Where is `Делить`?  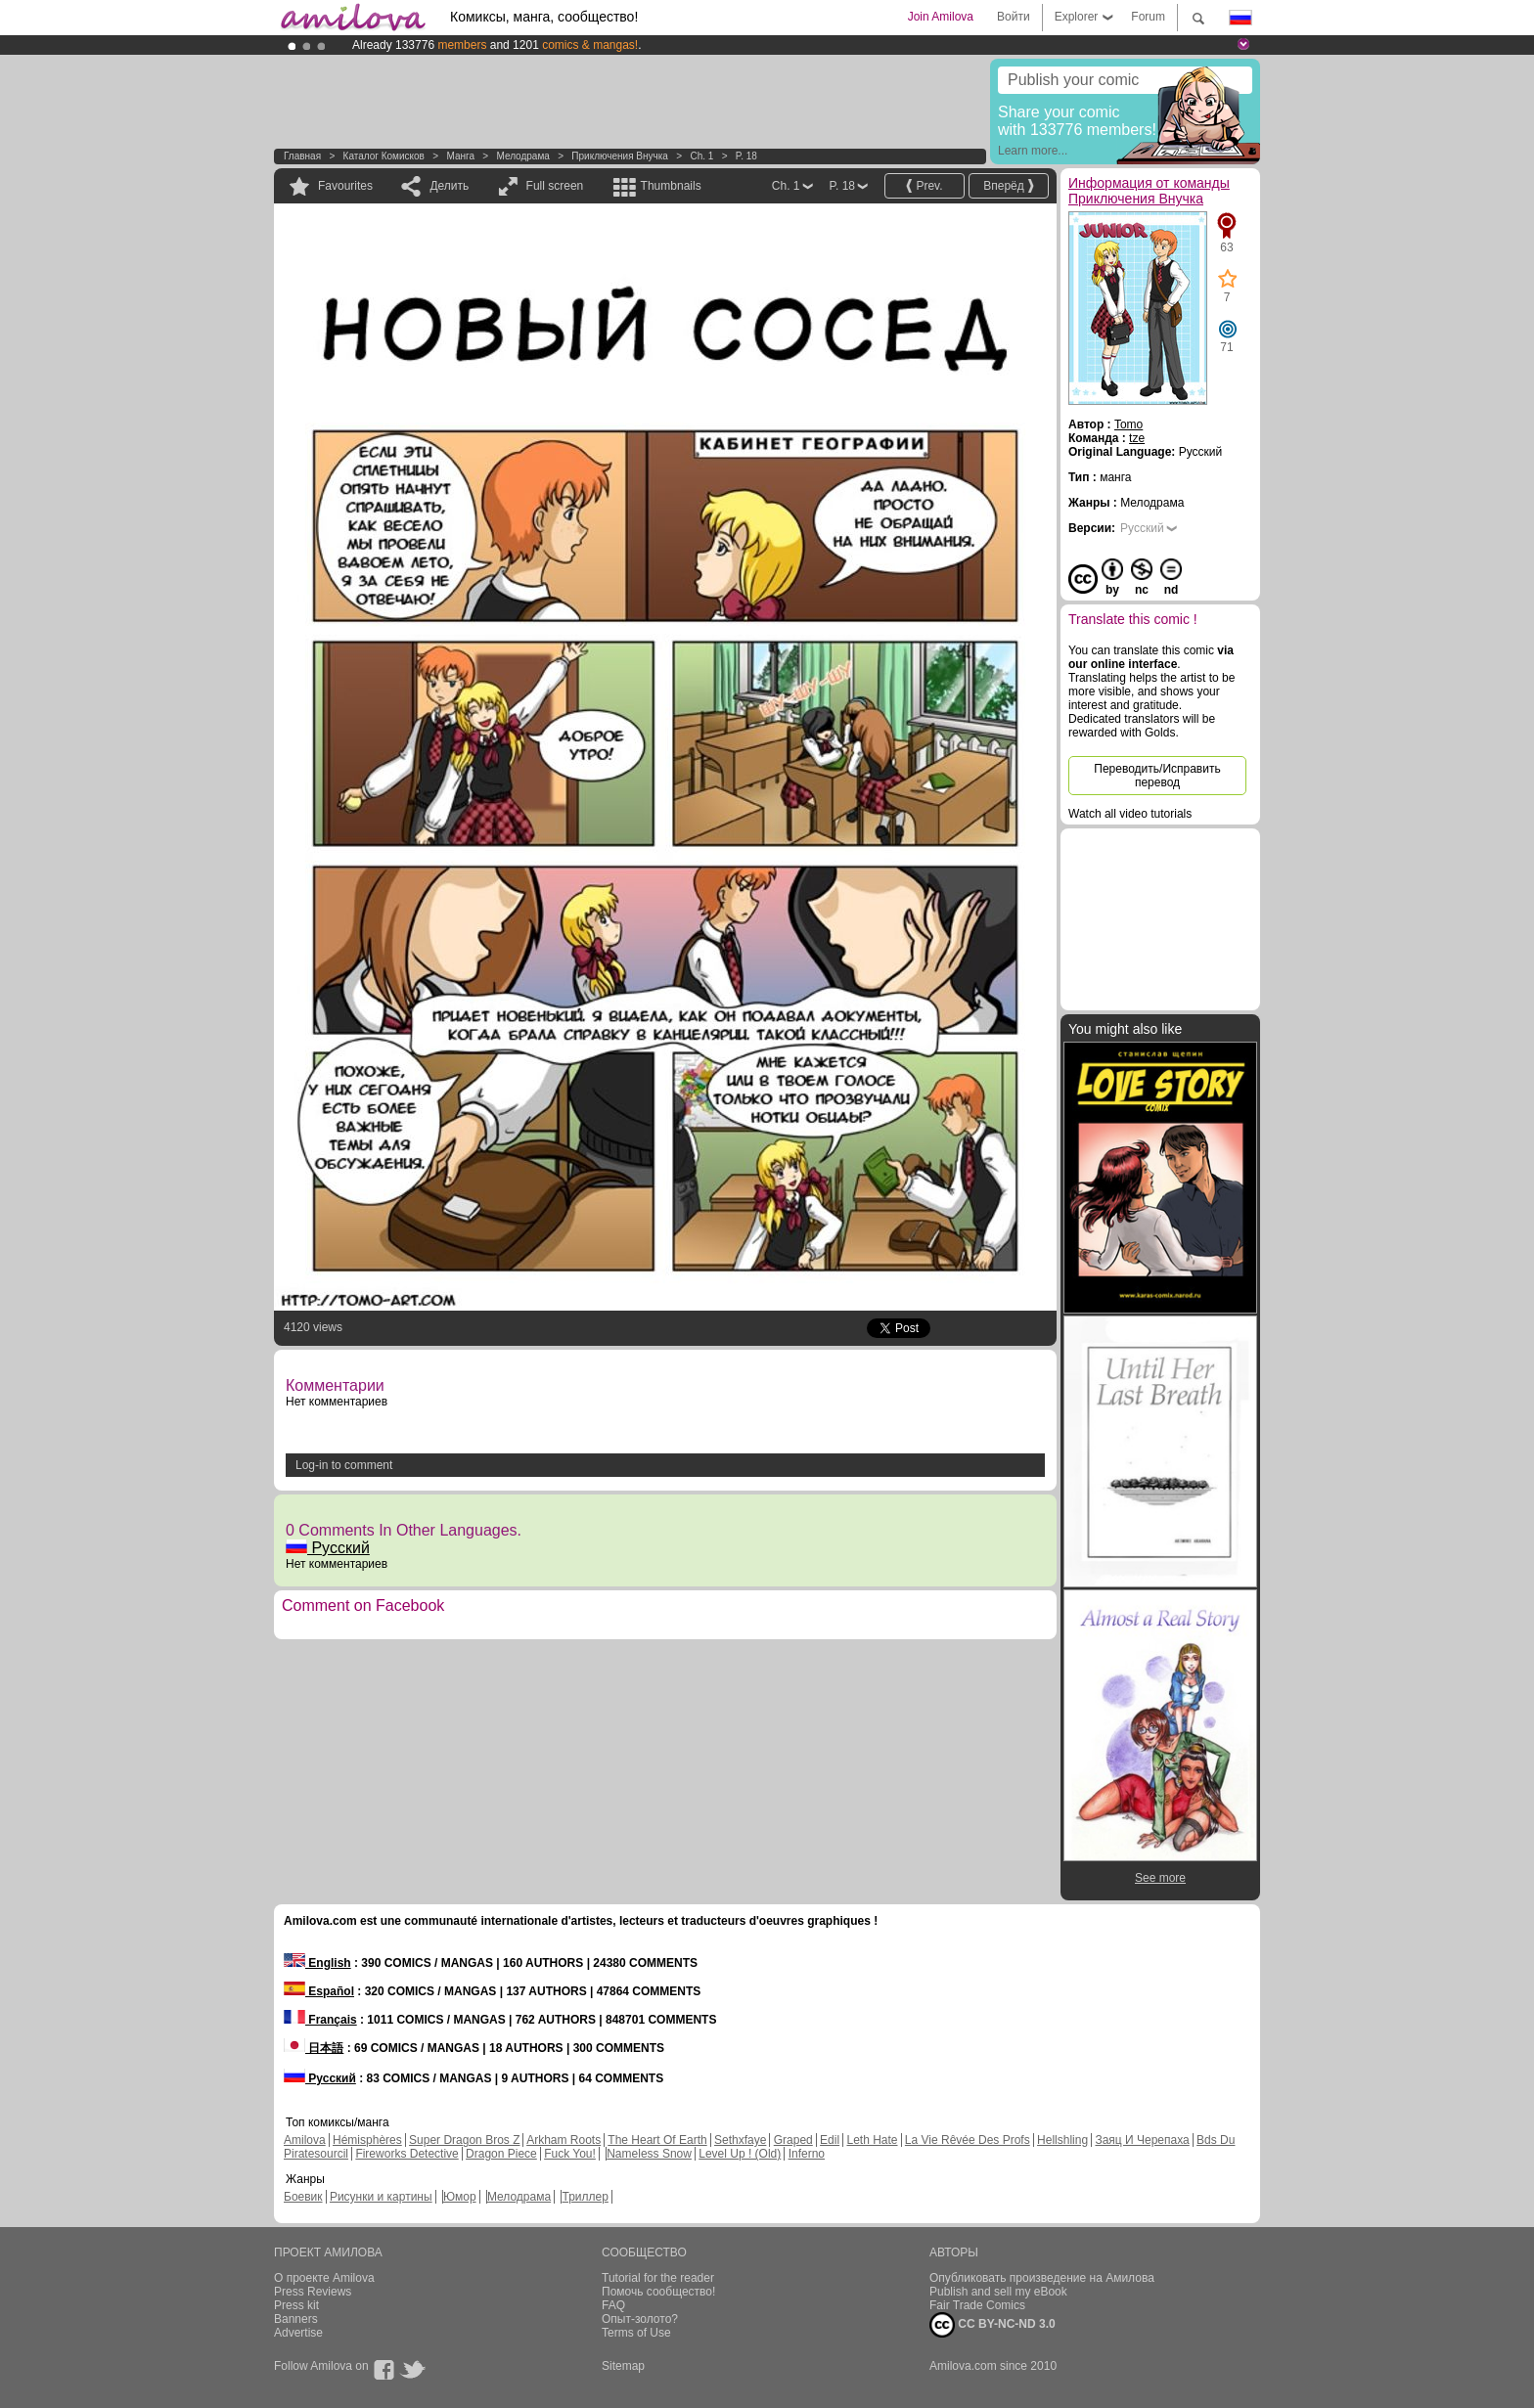
Делить is located at coordinates (449, 186).